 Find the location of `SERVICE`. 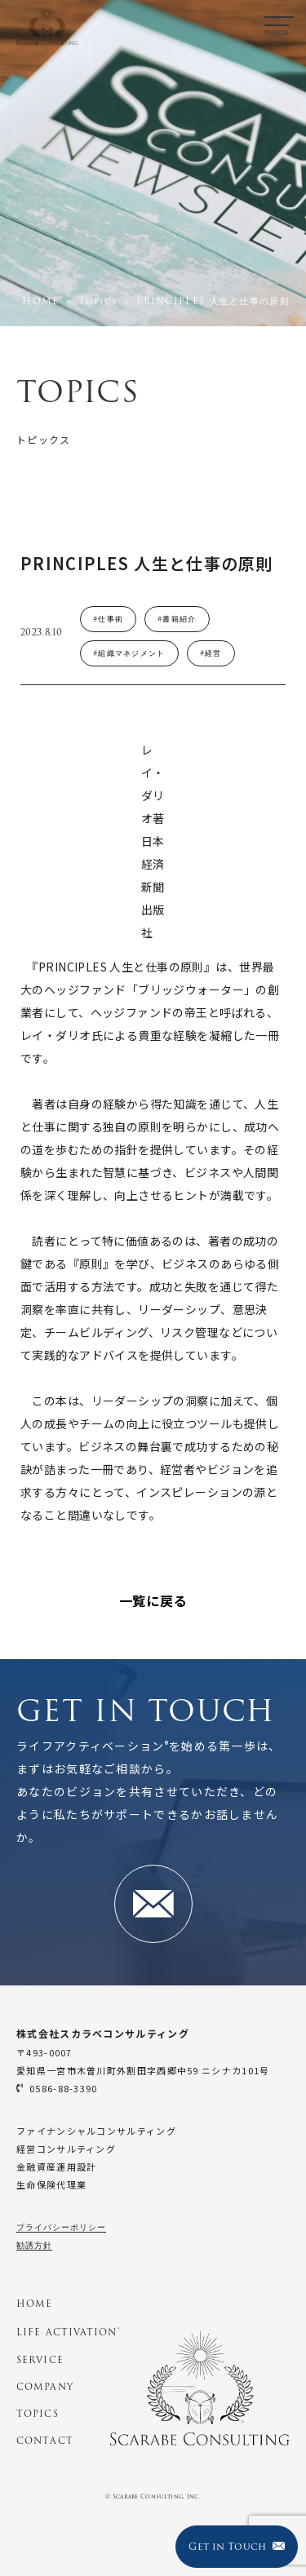

SERVICE is located at coordinates (40, 2359).